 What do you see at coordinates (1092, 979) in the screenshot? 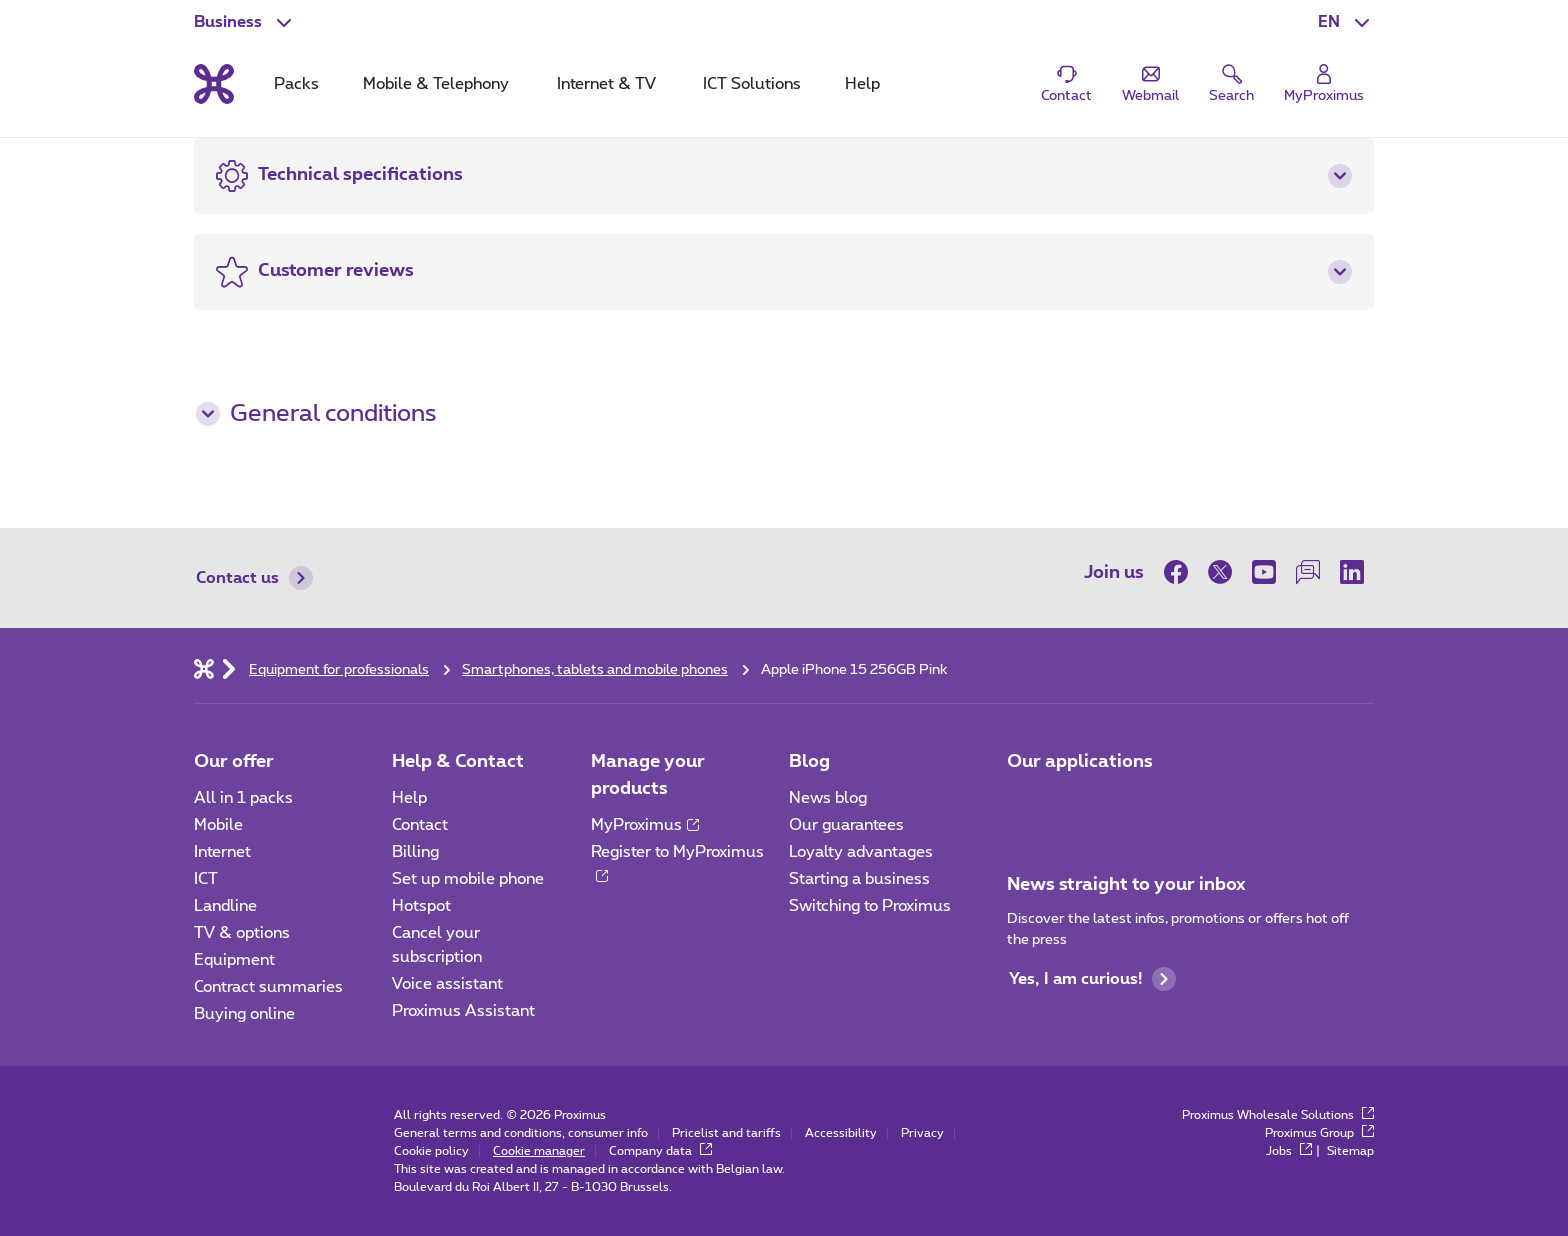
I see `Yes, I am curious!` at bounding box center [1092, 979].